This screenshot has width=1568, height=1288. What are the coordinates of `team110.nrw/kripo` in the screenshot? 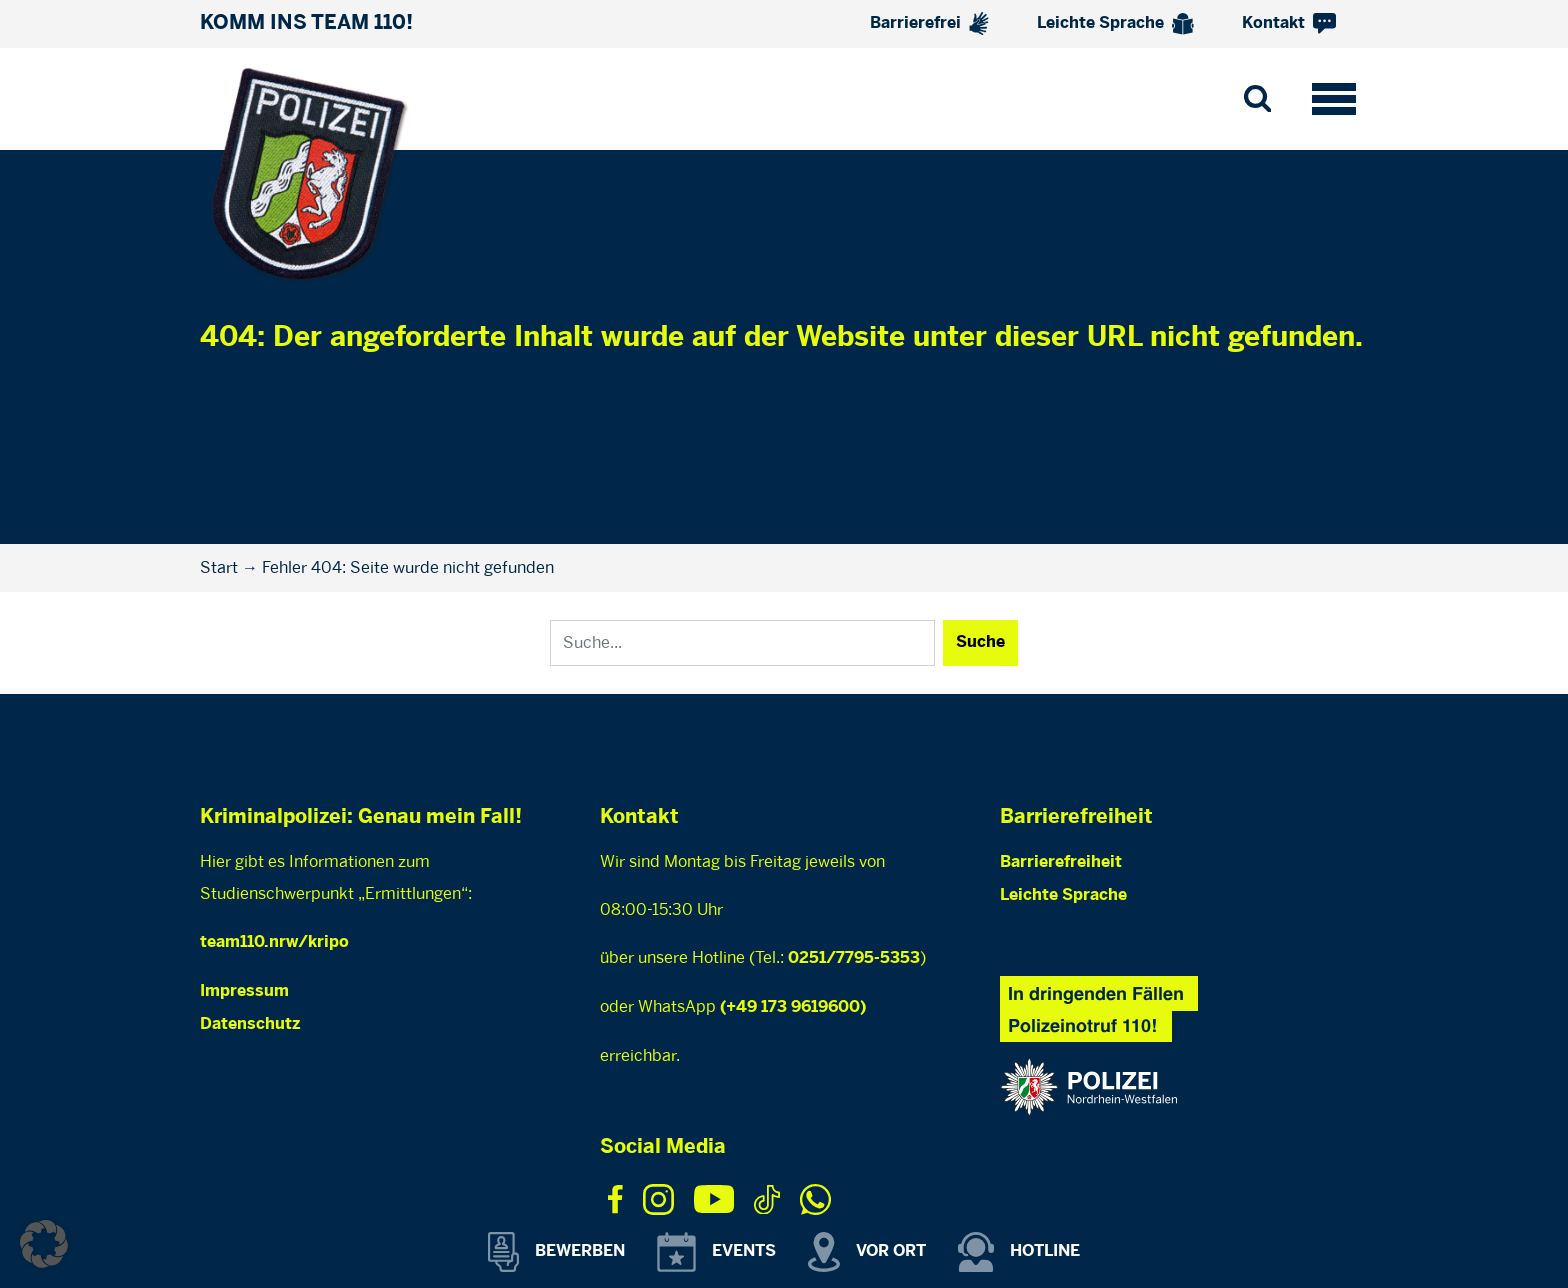 It's located at (274, 942).